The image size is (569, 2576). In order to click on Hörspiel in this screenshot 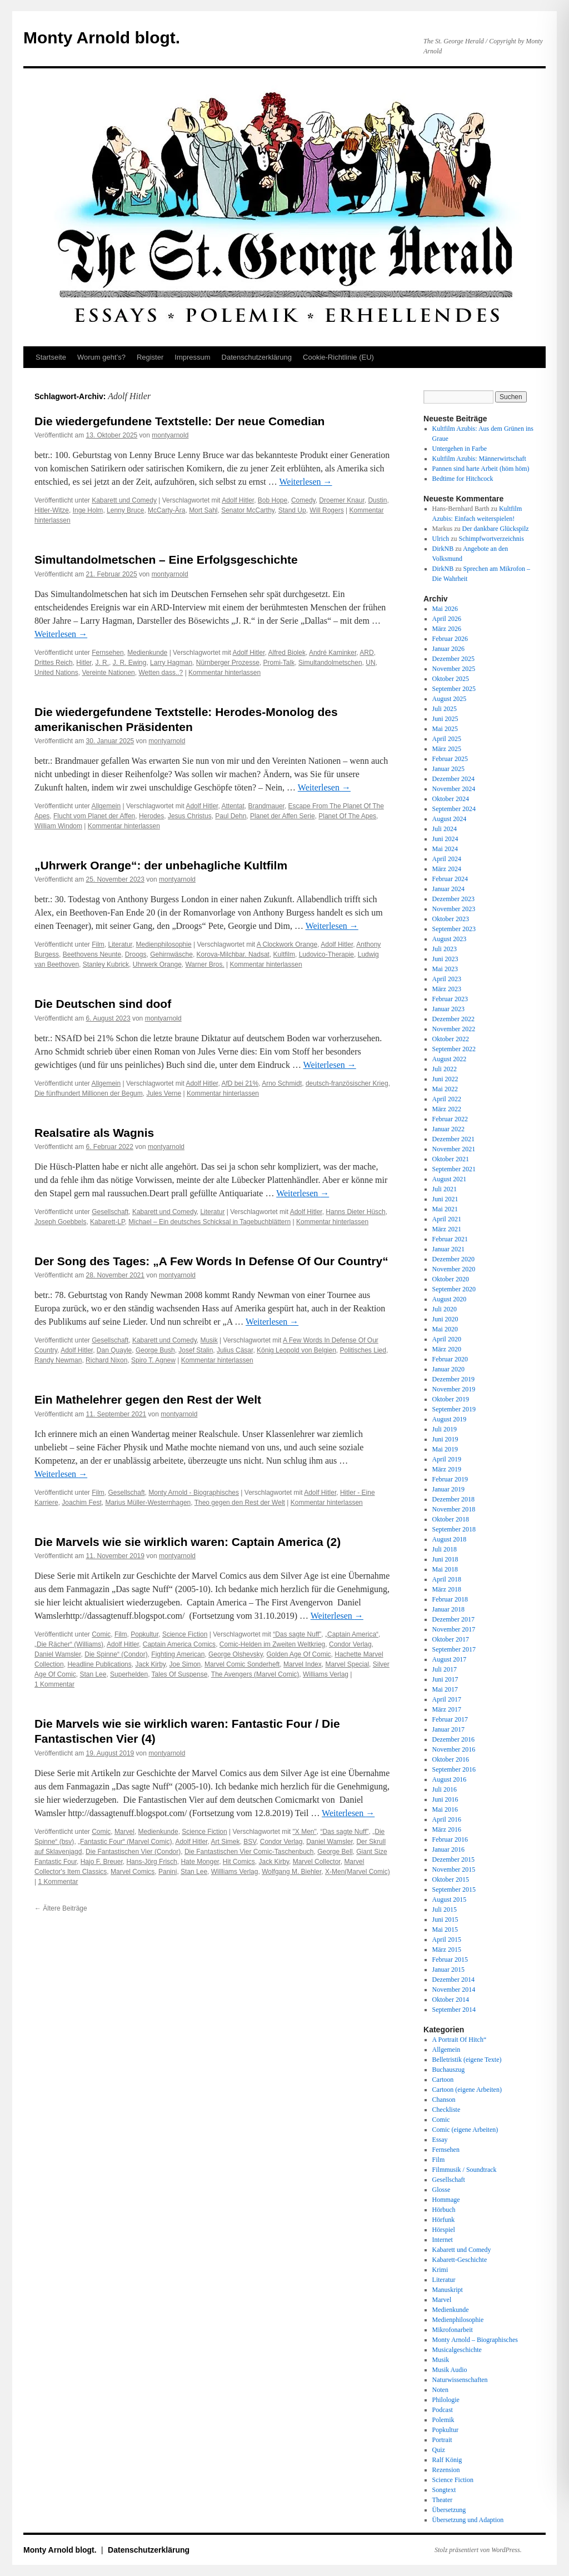, I will do `click(443, 2230)`.